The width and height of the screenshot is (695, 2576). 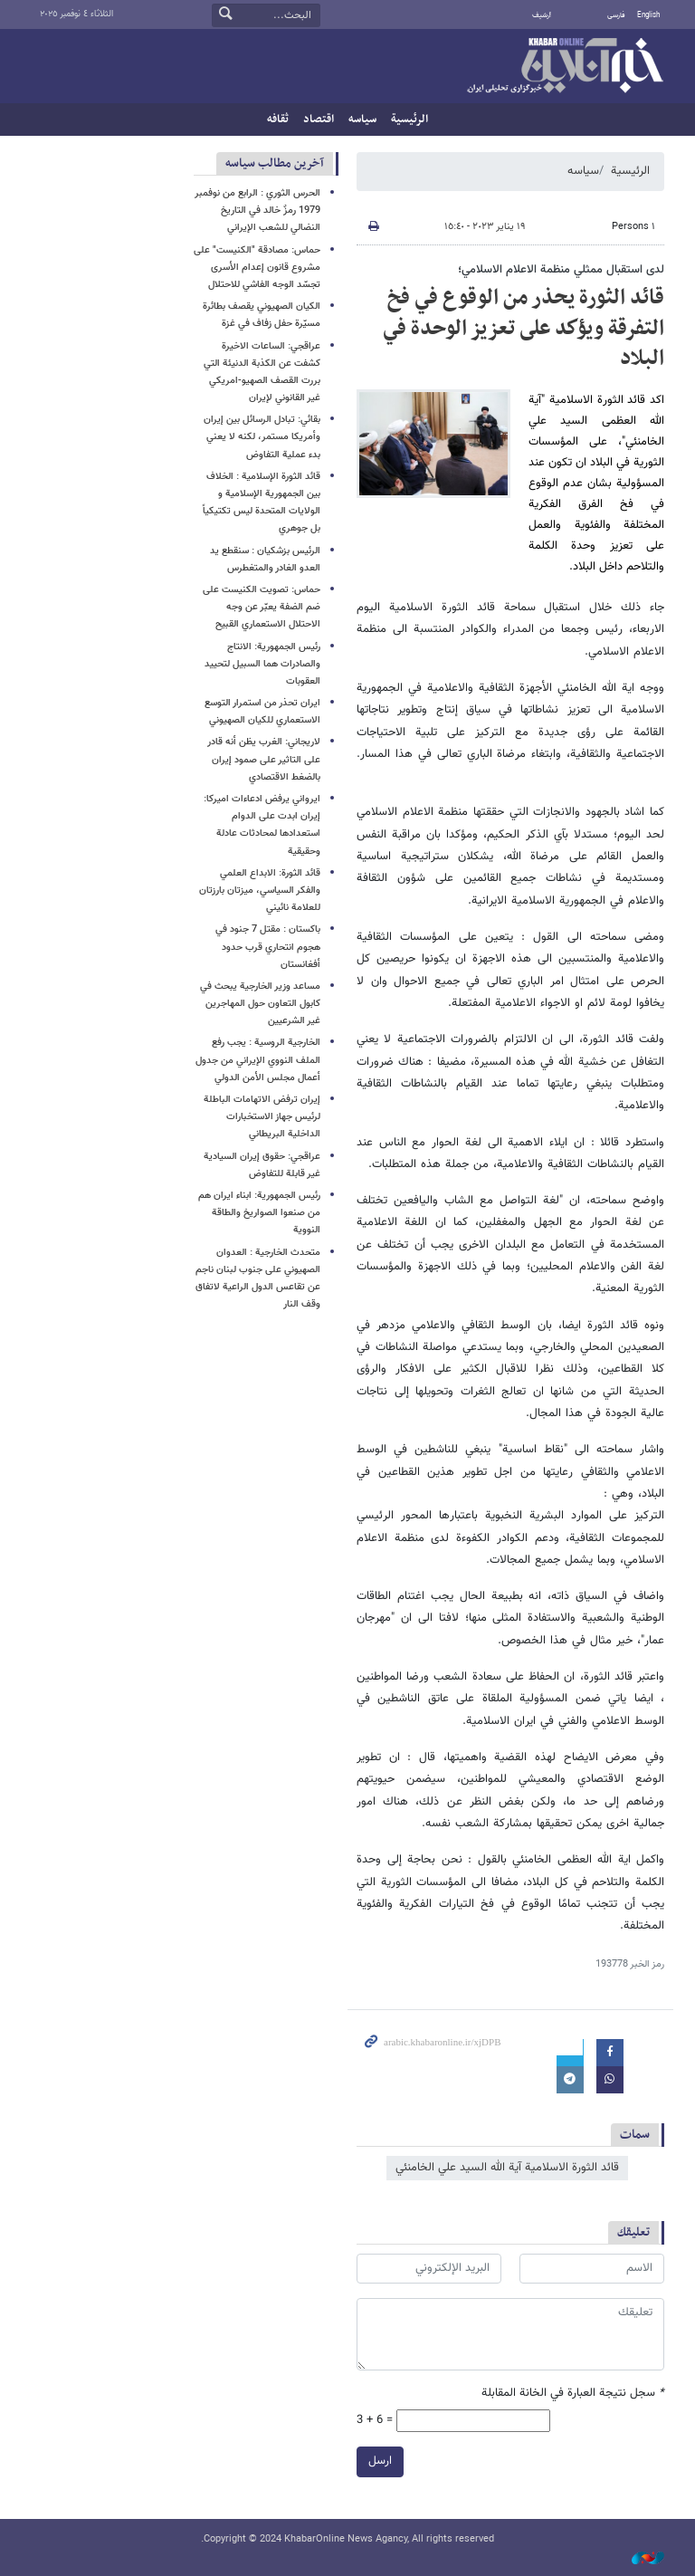 I want to click on فارسی, so click(x=616, y=15).